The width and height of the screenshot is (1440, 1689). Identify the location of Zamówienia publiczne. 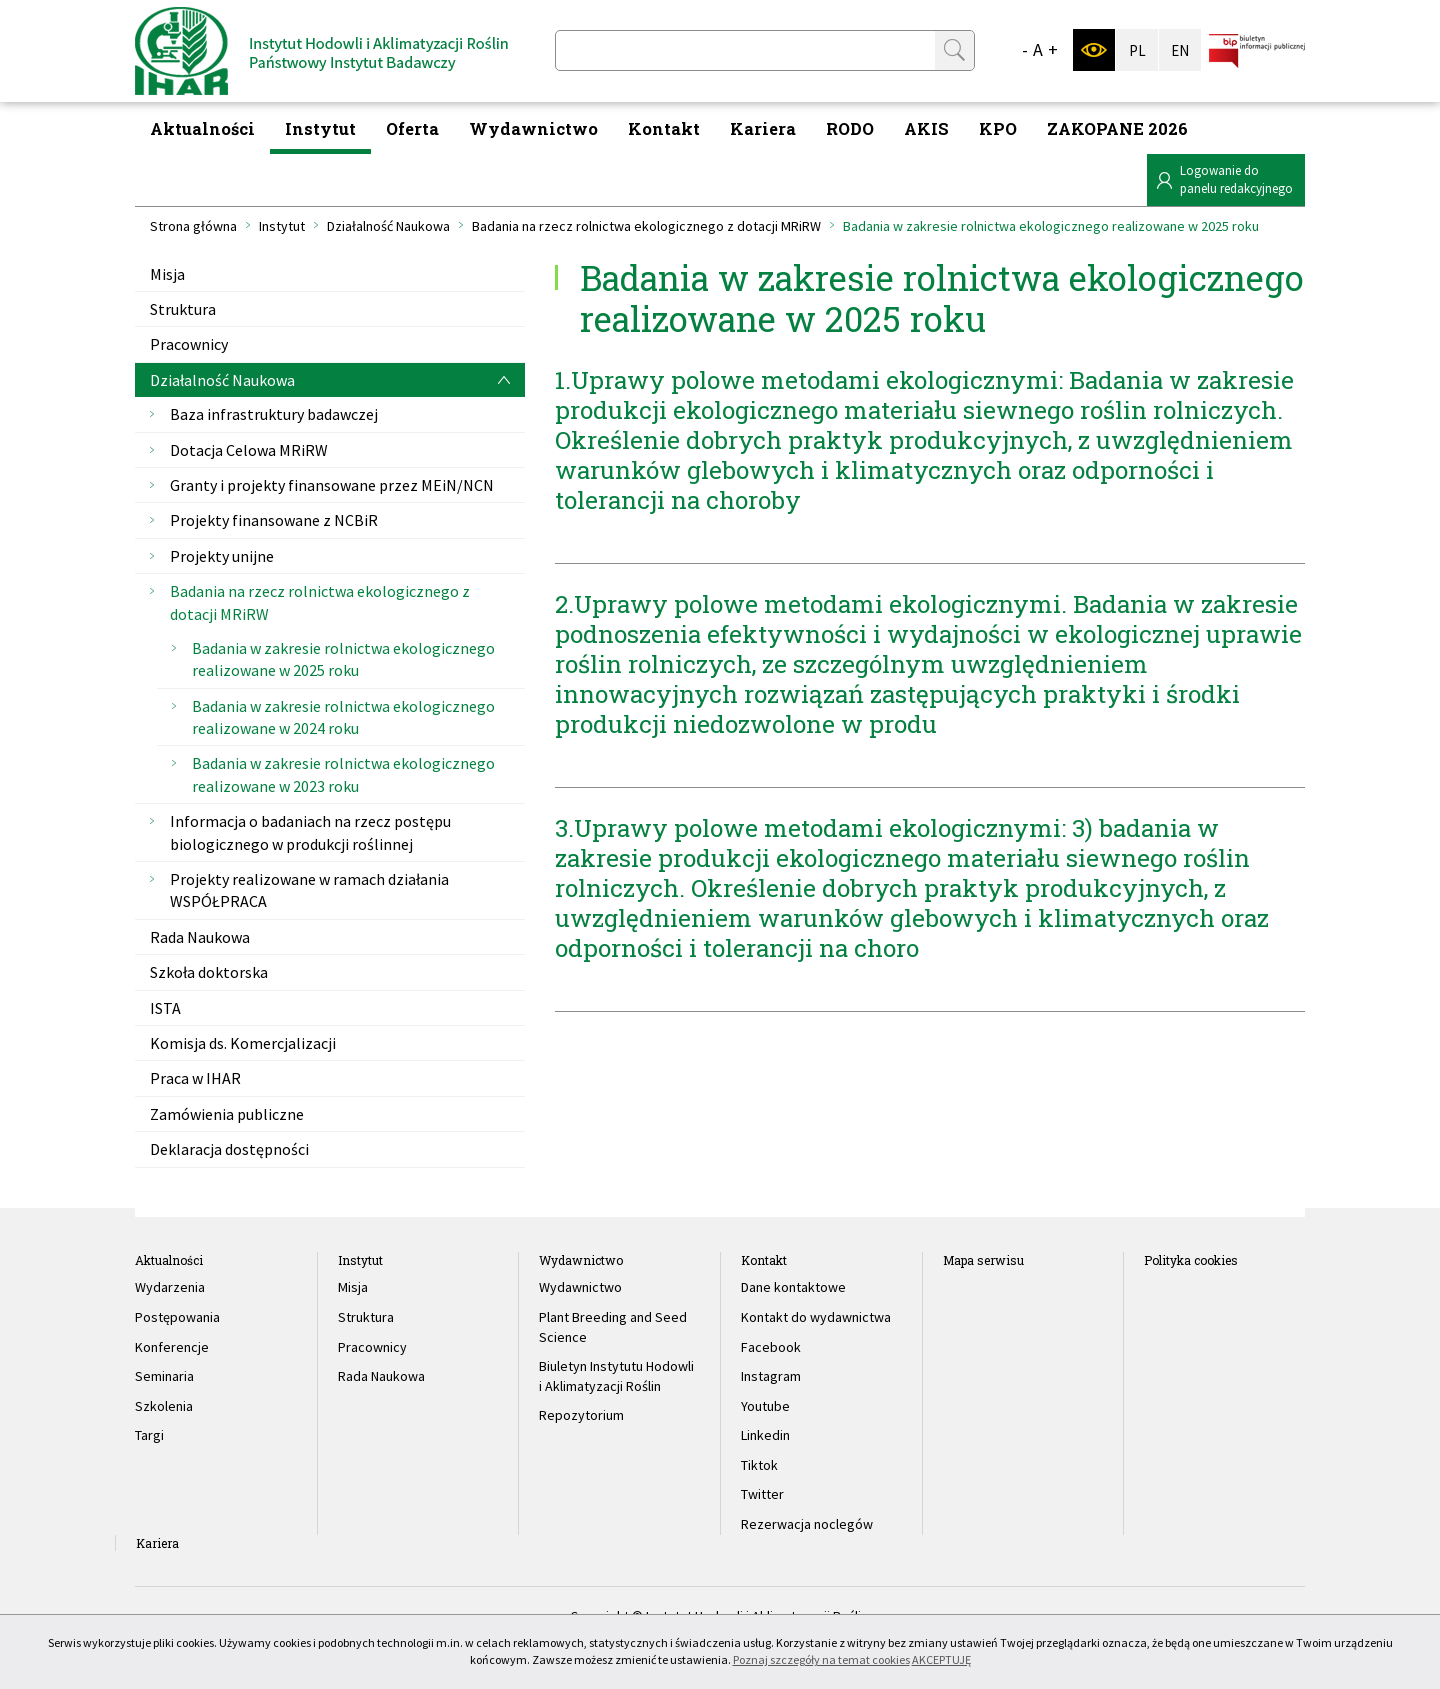
(227, 1114).